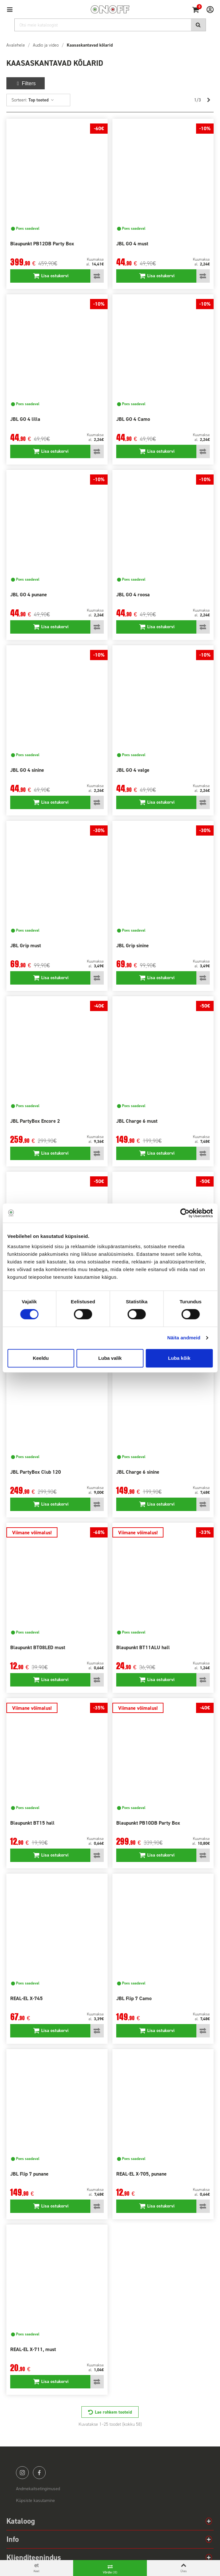 Image resolution: width=220 pixels, height=2576 pixels. I want to click on Filters, so click(25, 83).